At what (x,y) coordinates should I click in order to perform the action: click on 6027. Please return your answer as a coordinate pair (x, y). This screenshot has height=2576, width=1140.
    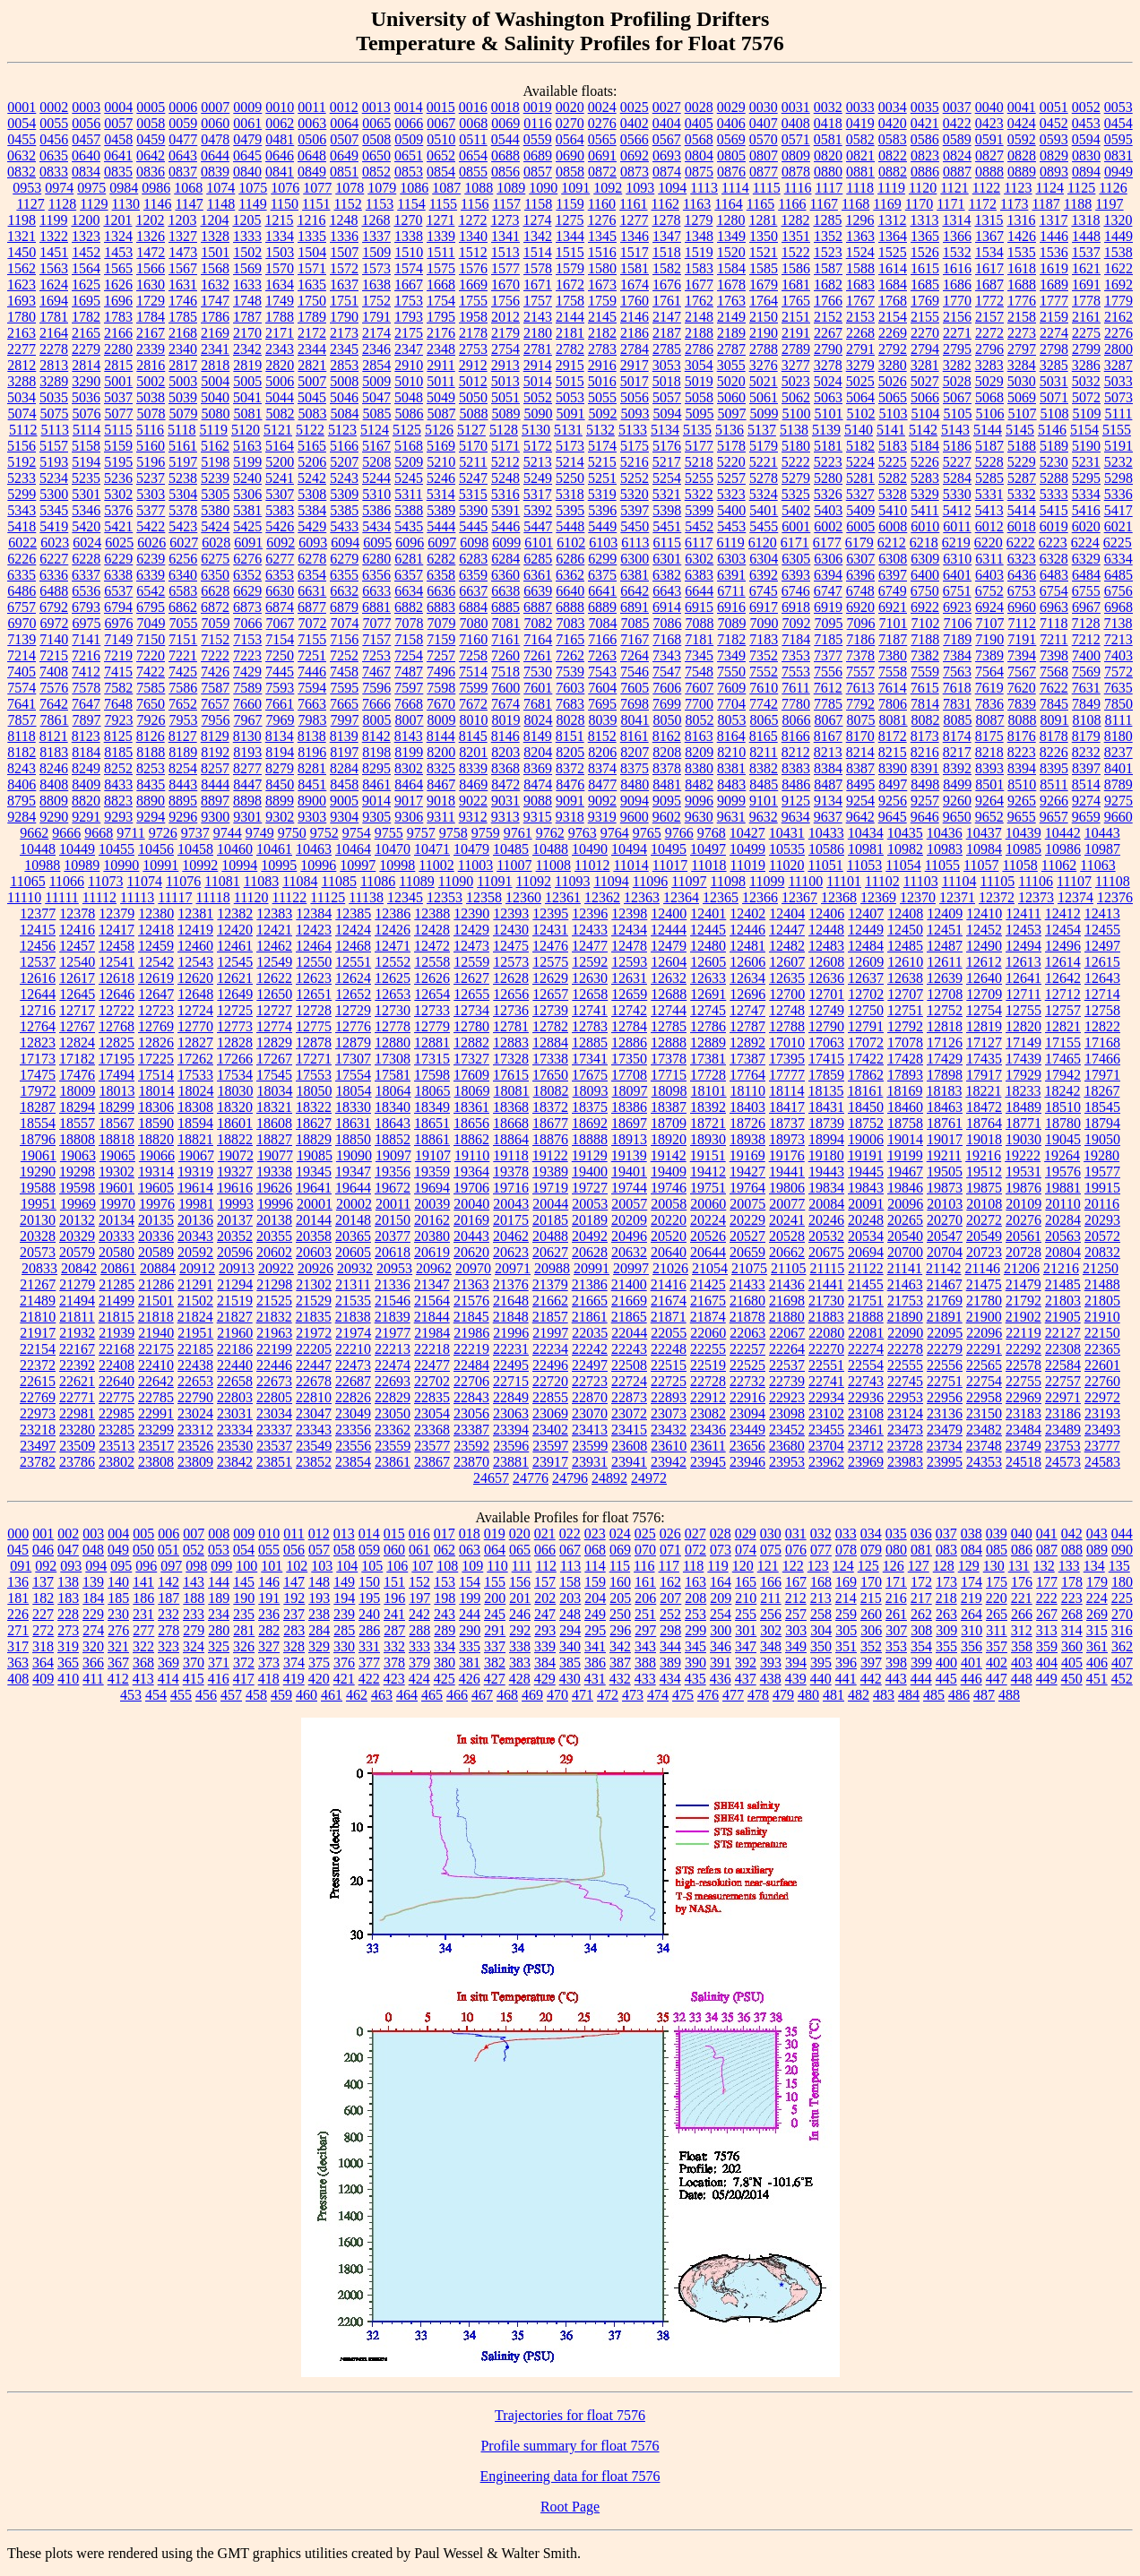
    Looking at the image, I should click on (183, 542).